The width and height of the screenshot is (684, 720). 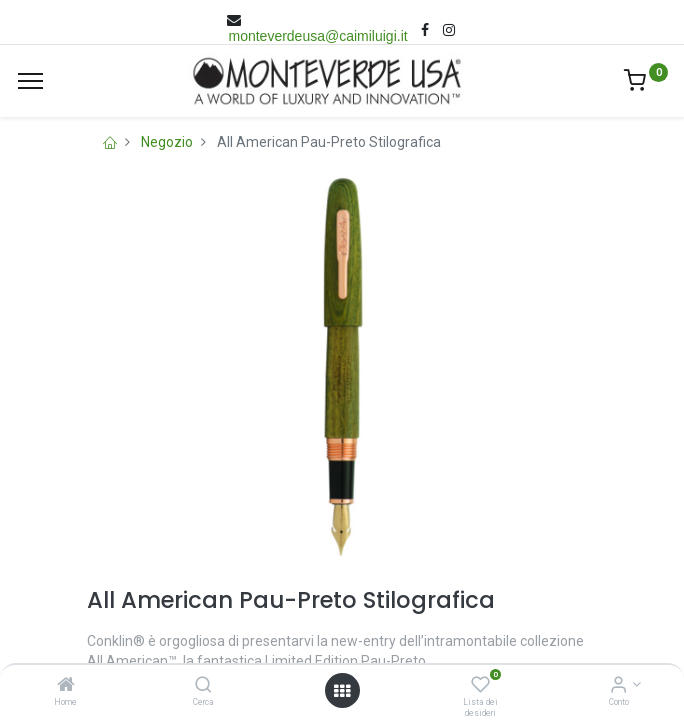 What do you see at coordinates (30, 81) in the screenshot?
I see `[Menù]` at bounding box center [30, 81].